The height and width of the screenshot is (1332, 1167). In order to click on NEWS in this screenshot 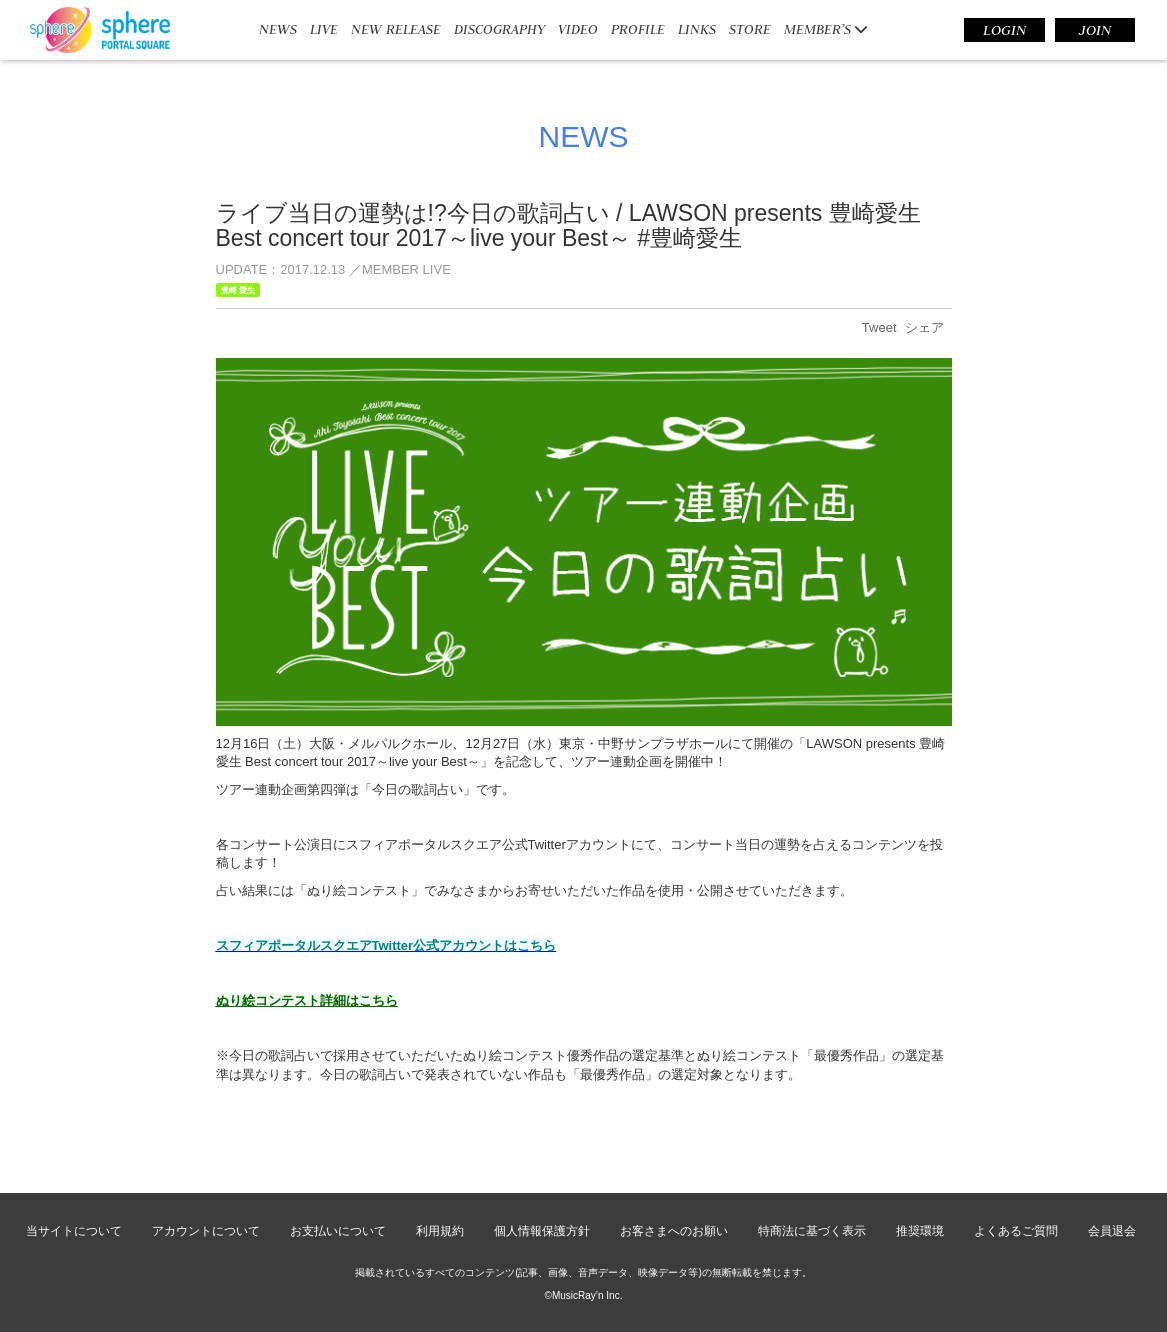, I will do `click(278, 29)`.